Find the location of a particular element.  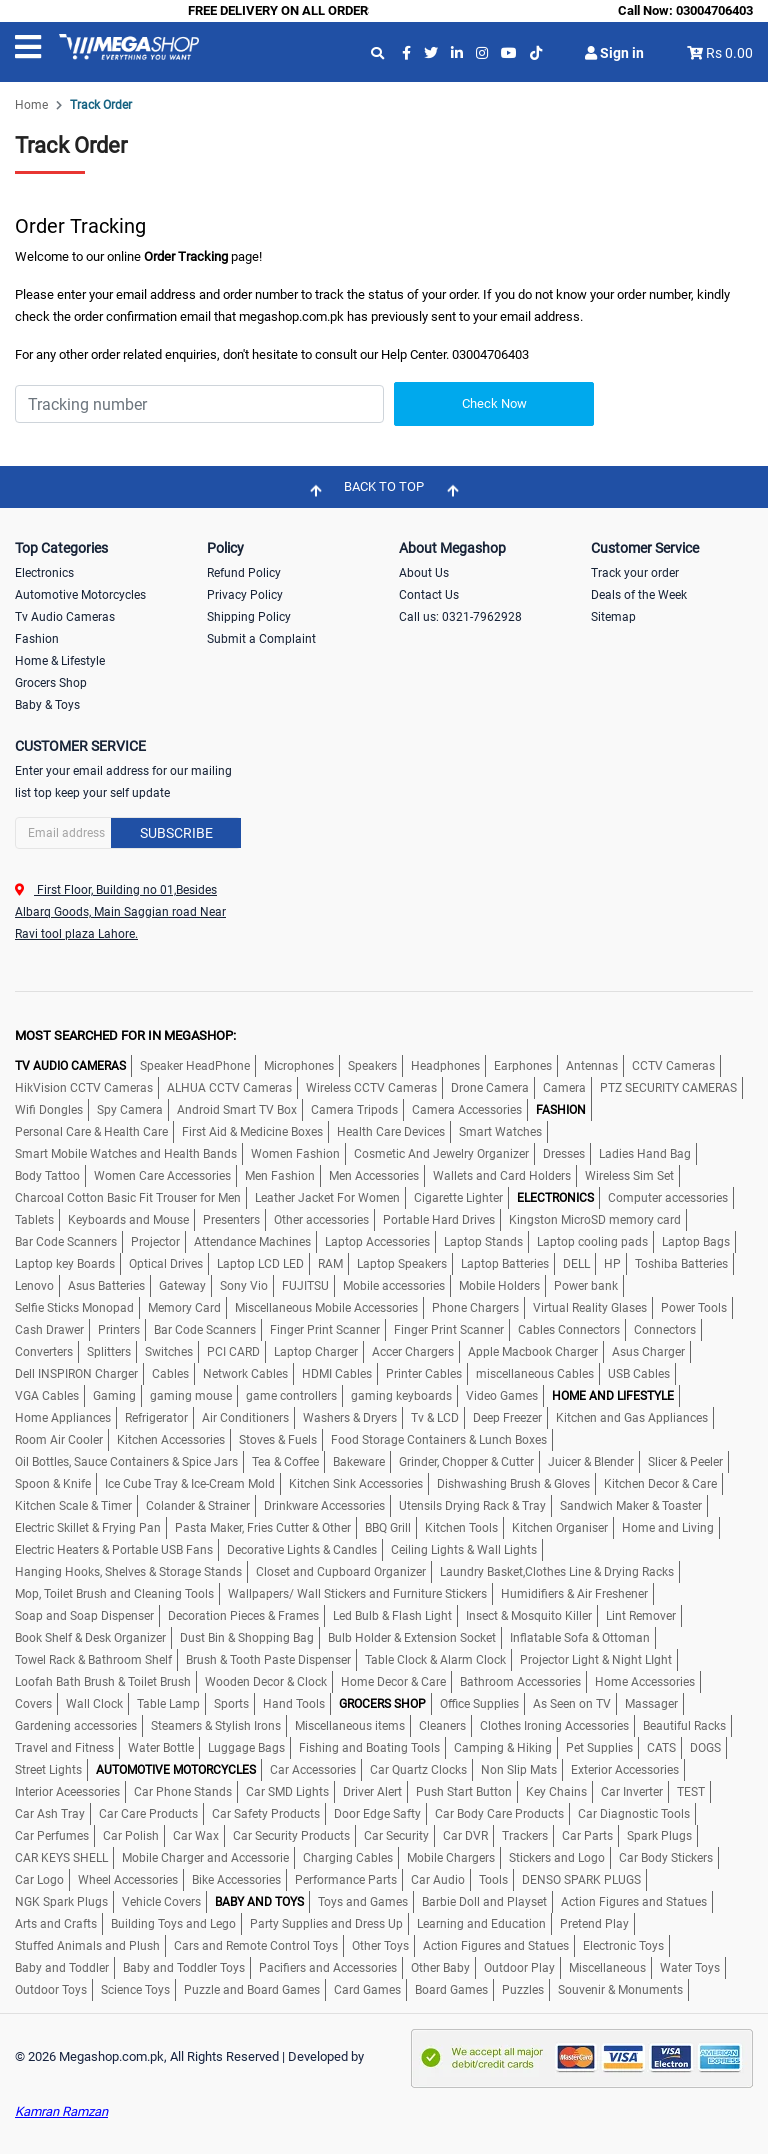

Virtual Reality Glases is located at coordinates (590, 1308).